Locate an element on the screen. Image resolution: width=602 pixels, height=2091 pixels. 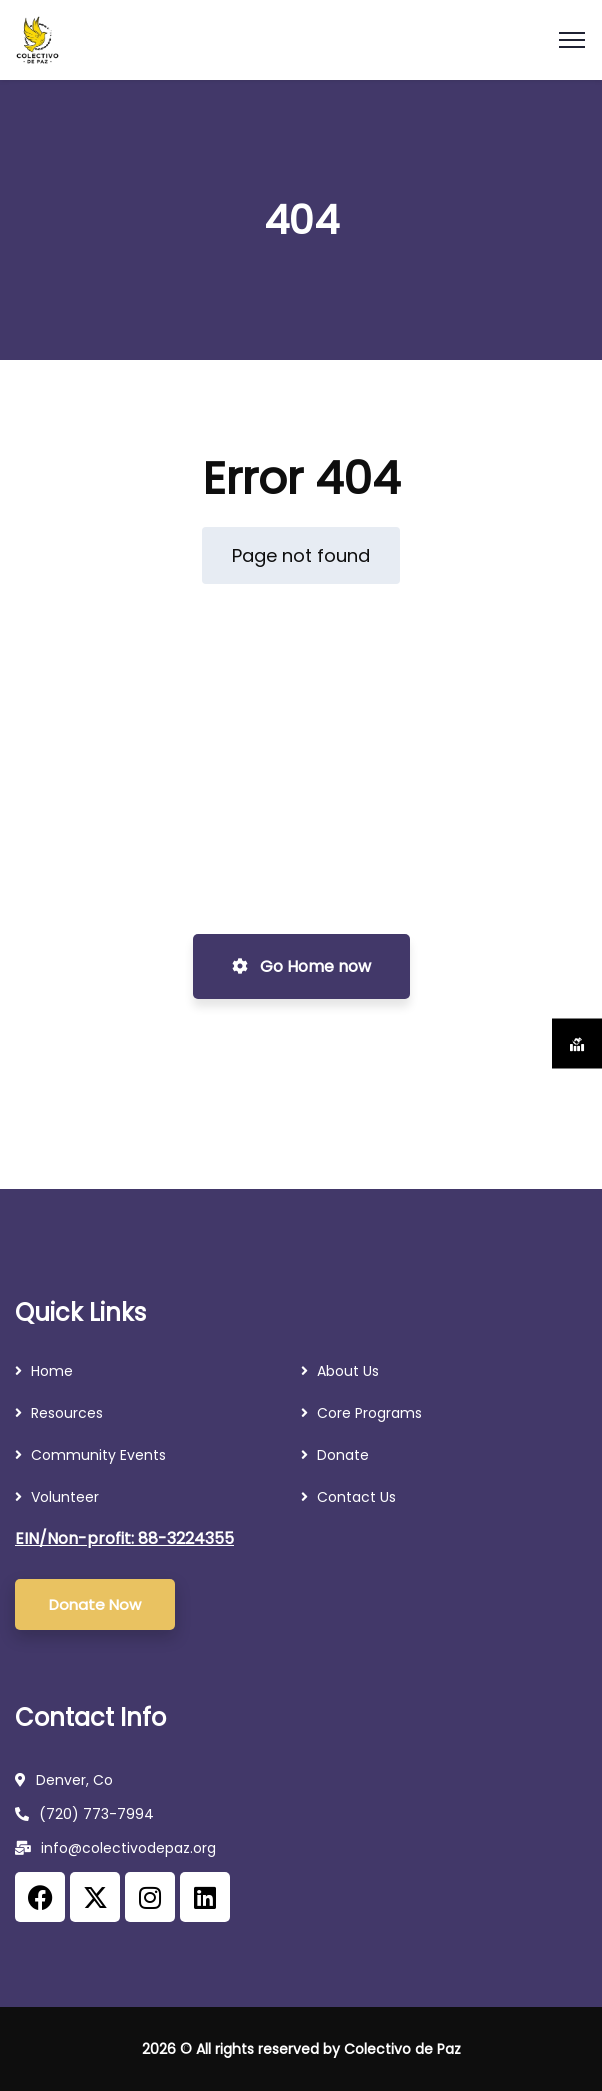
Home is located at coordinates (52, 1371).